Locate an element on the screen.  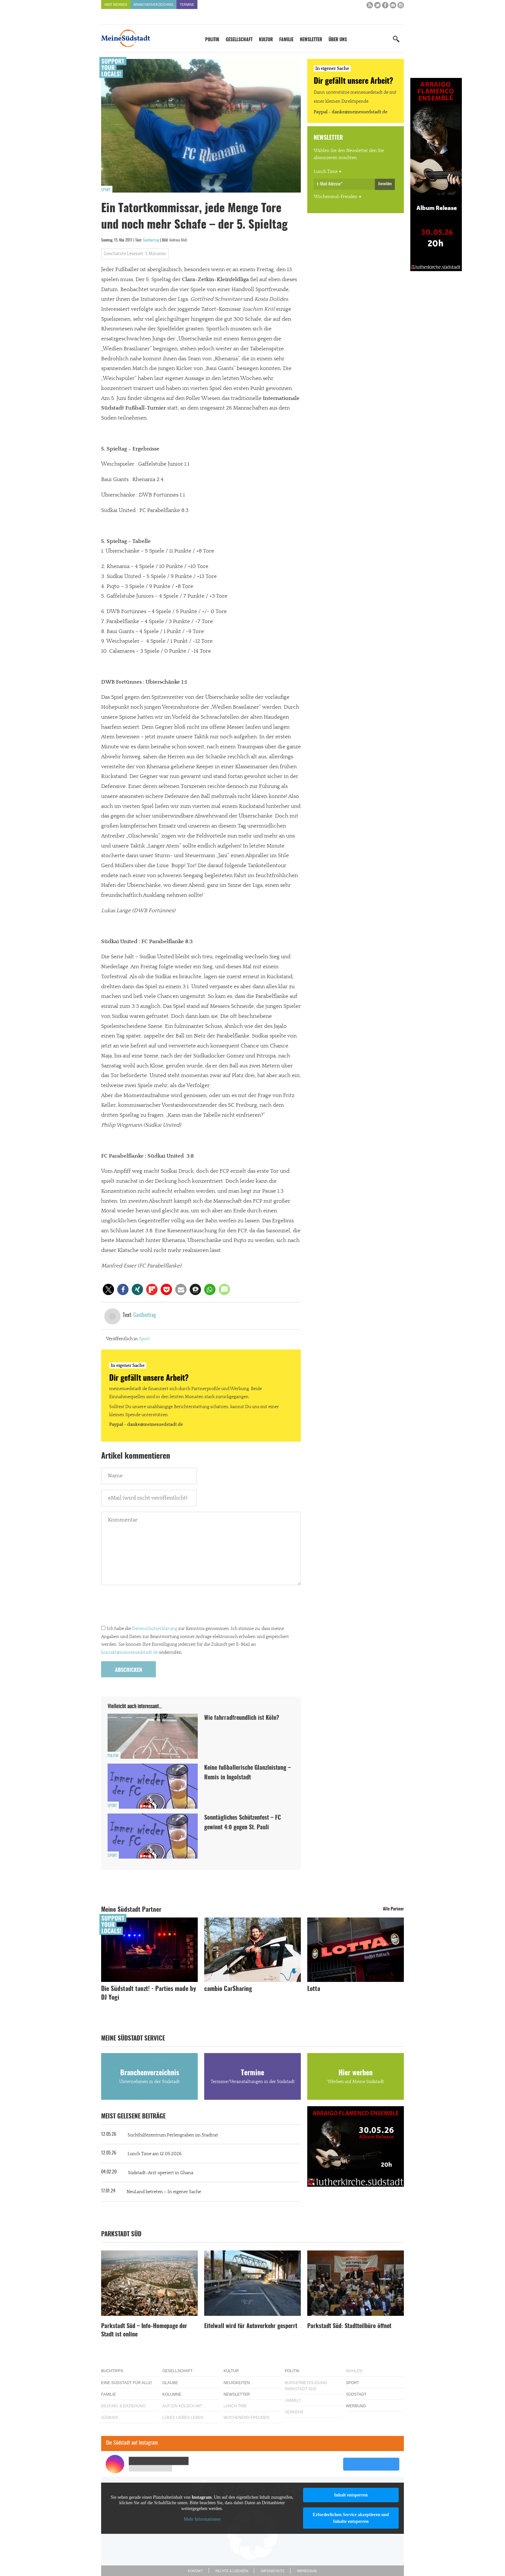
Bildung & Erziehung is located at coordinates (123, 2406).